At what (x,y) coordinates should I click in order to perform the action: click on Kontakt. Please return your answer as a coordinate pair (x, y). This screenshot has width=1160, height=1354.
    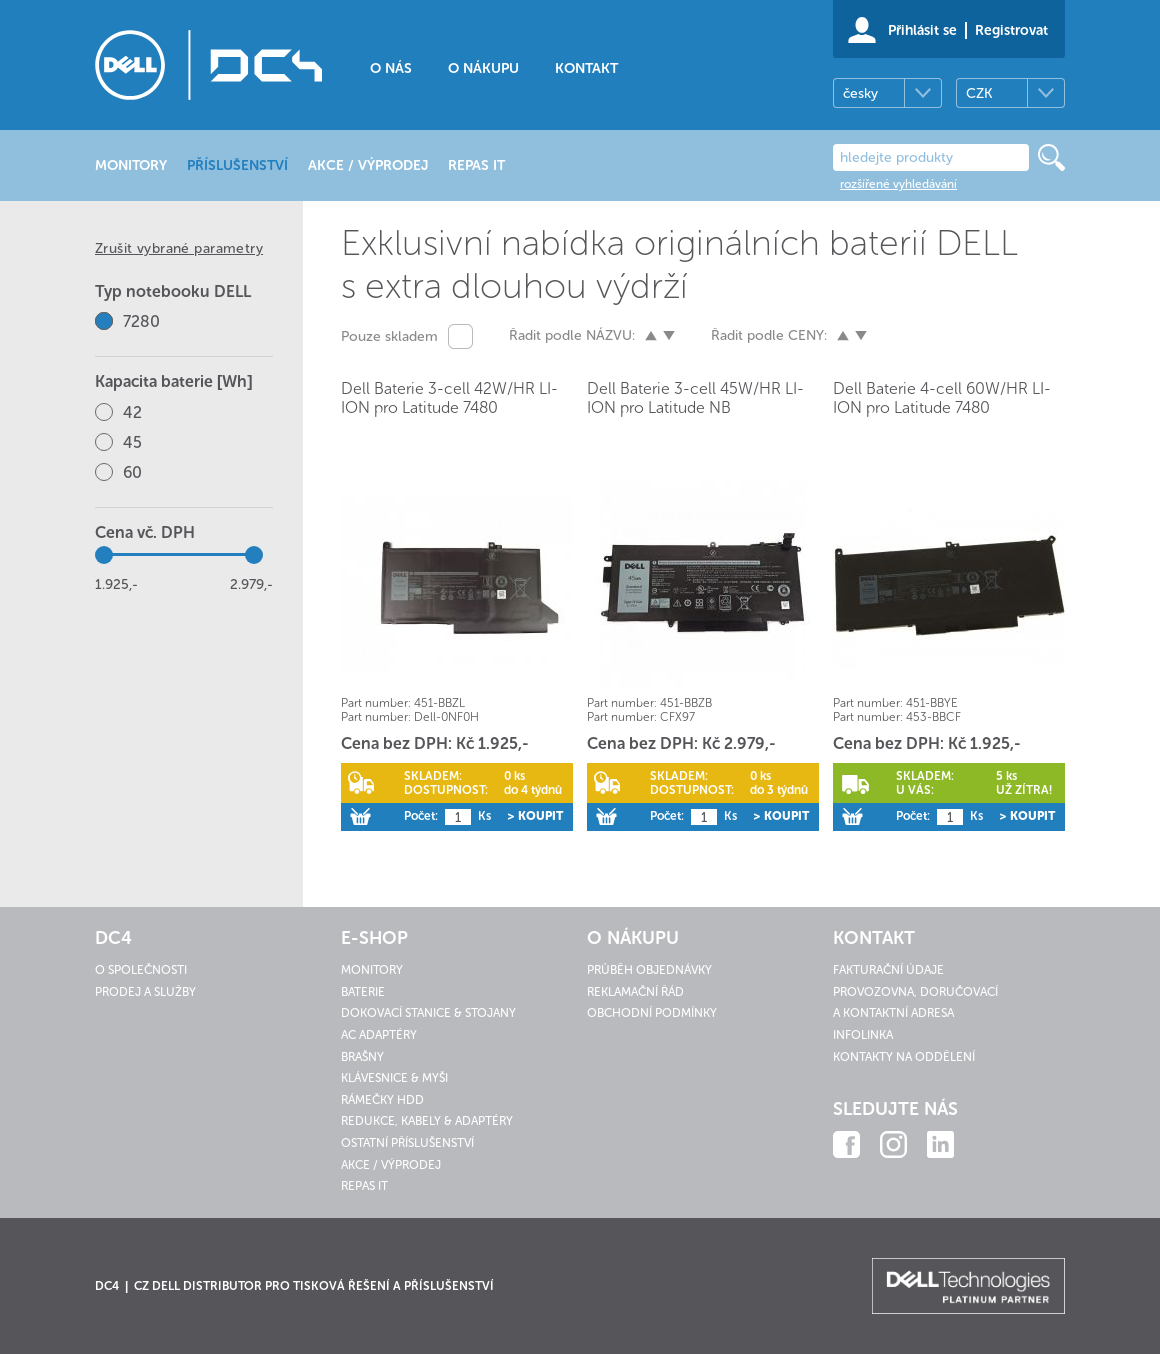
    Looking at the image, I should click on (586, 68).